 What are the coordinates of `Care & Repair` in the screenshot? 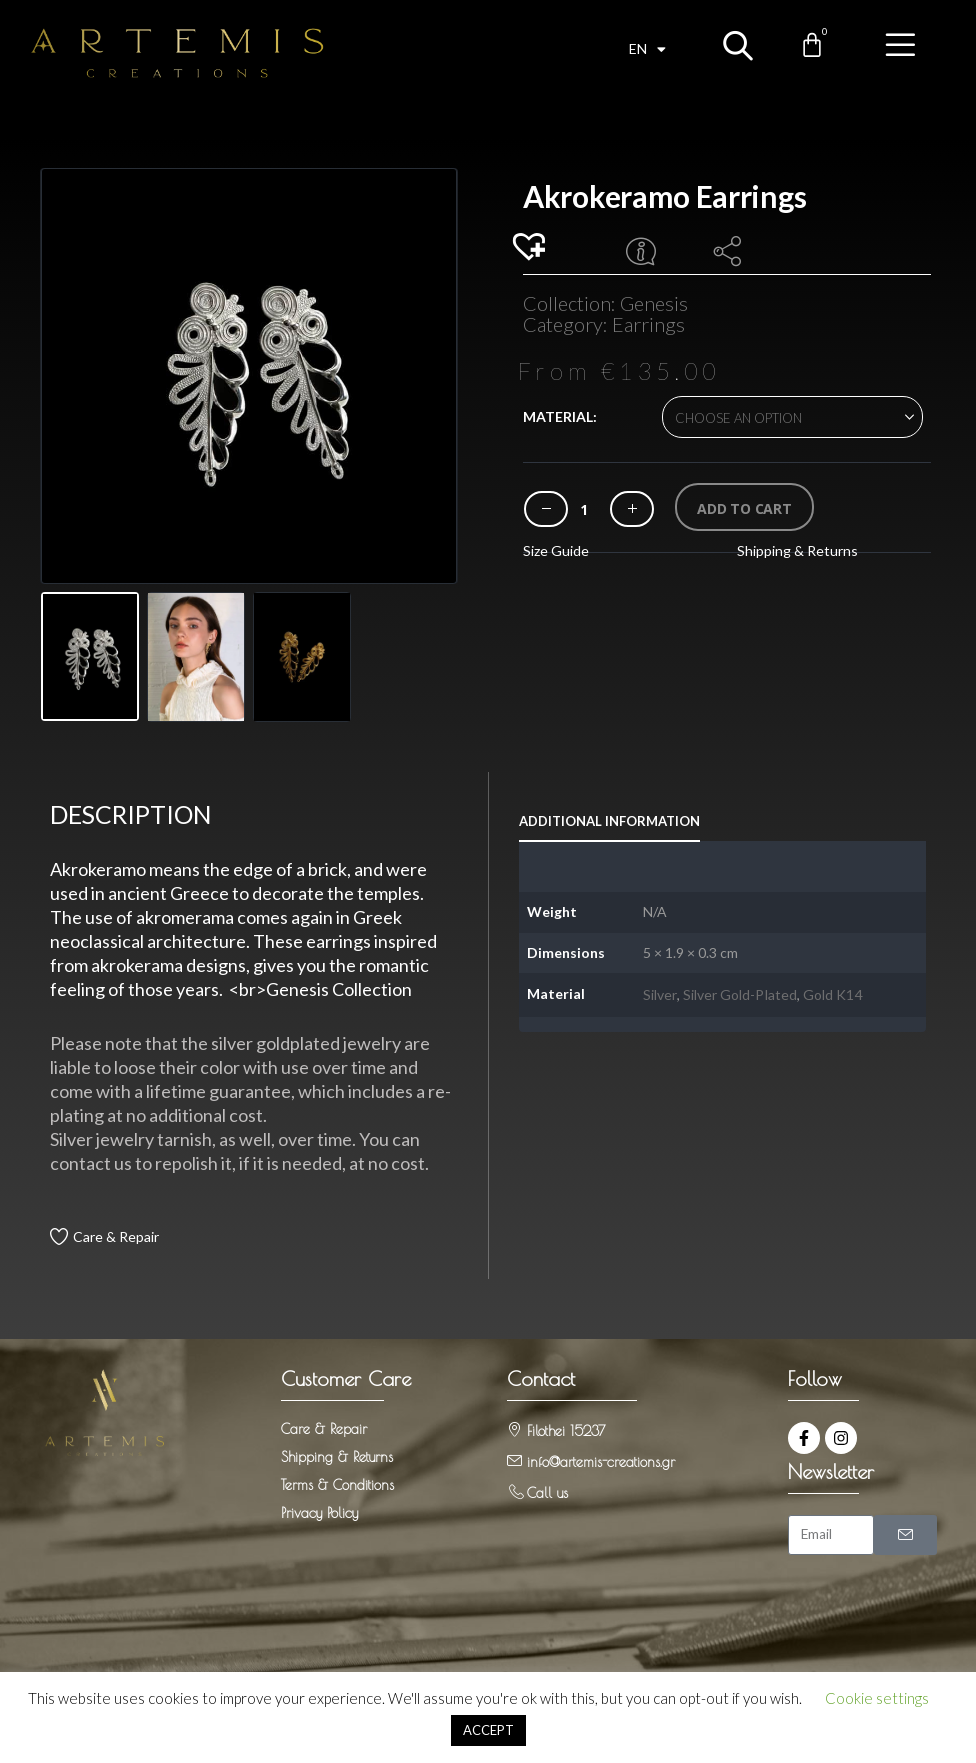 It's located at (116, 1236).